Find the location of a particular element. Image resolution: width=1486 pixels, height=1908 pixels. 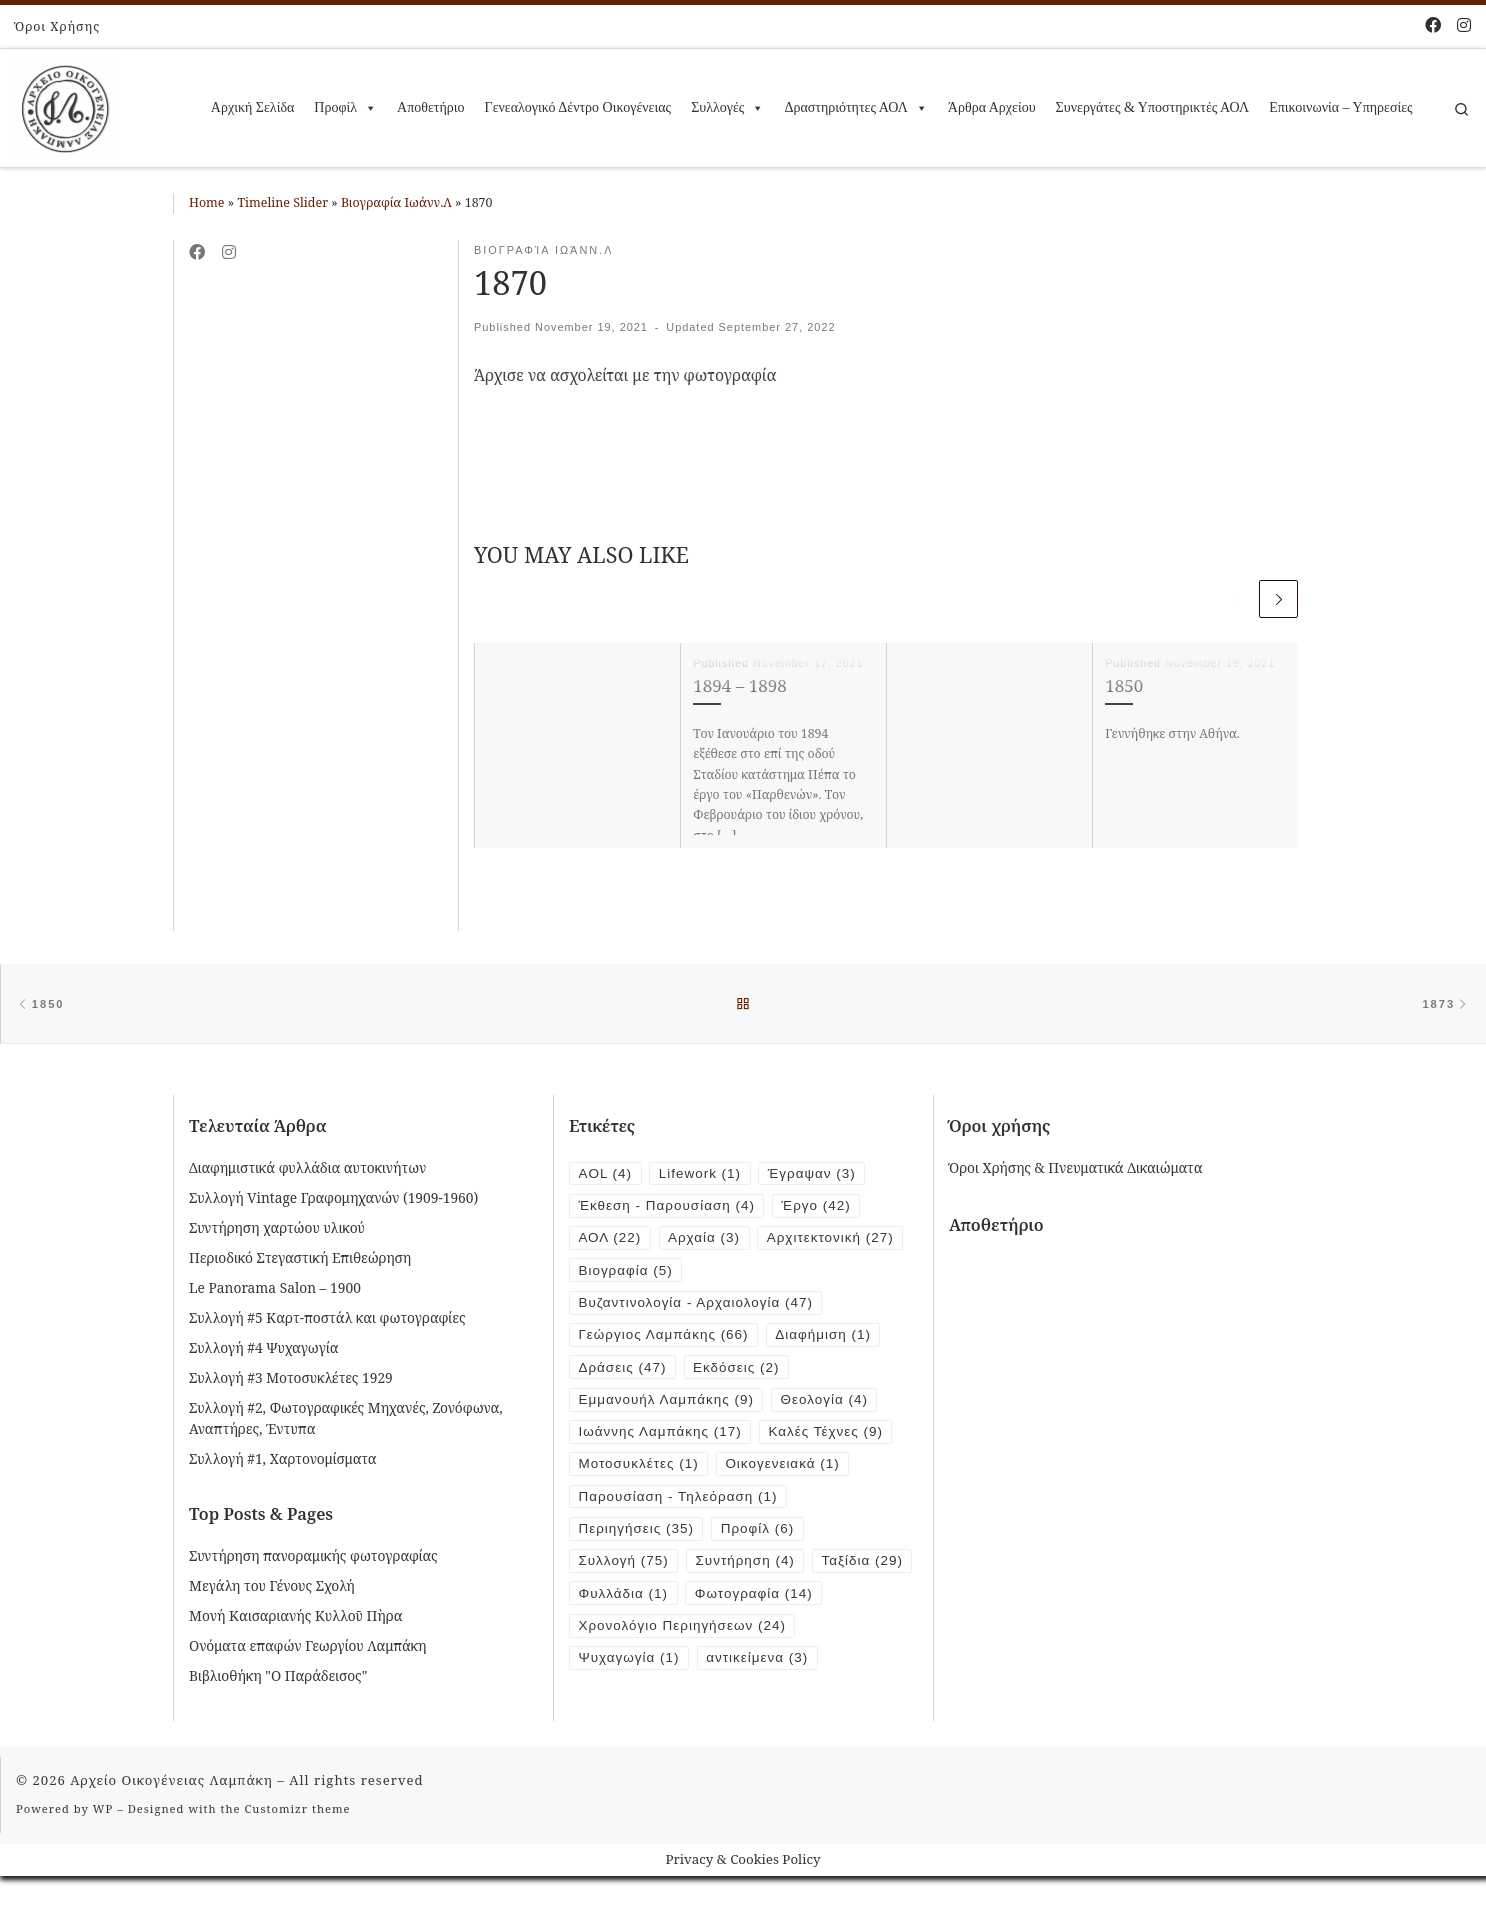

1894 – 1898 is located at coordinates (739, 685).